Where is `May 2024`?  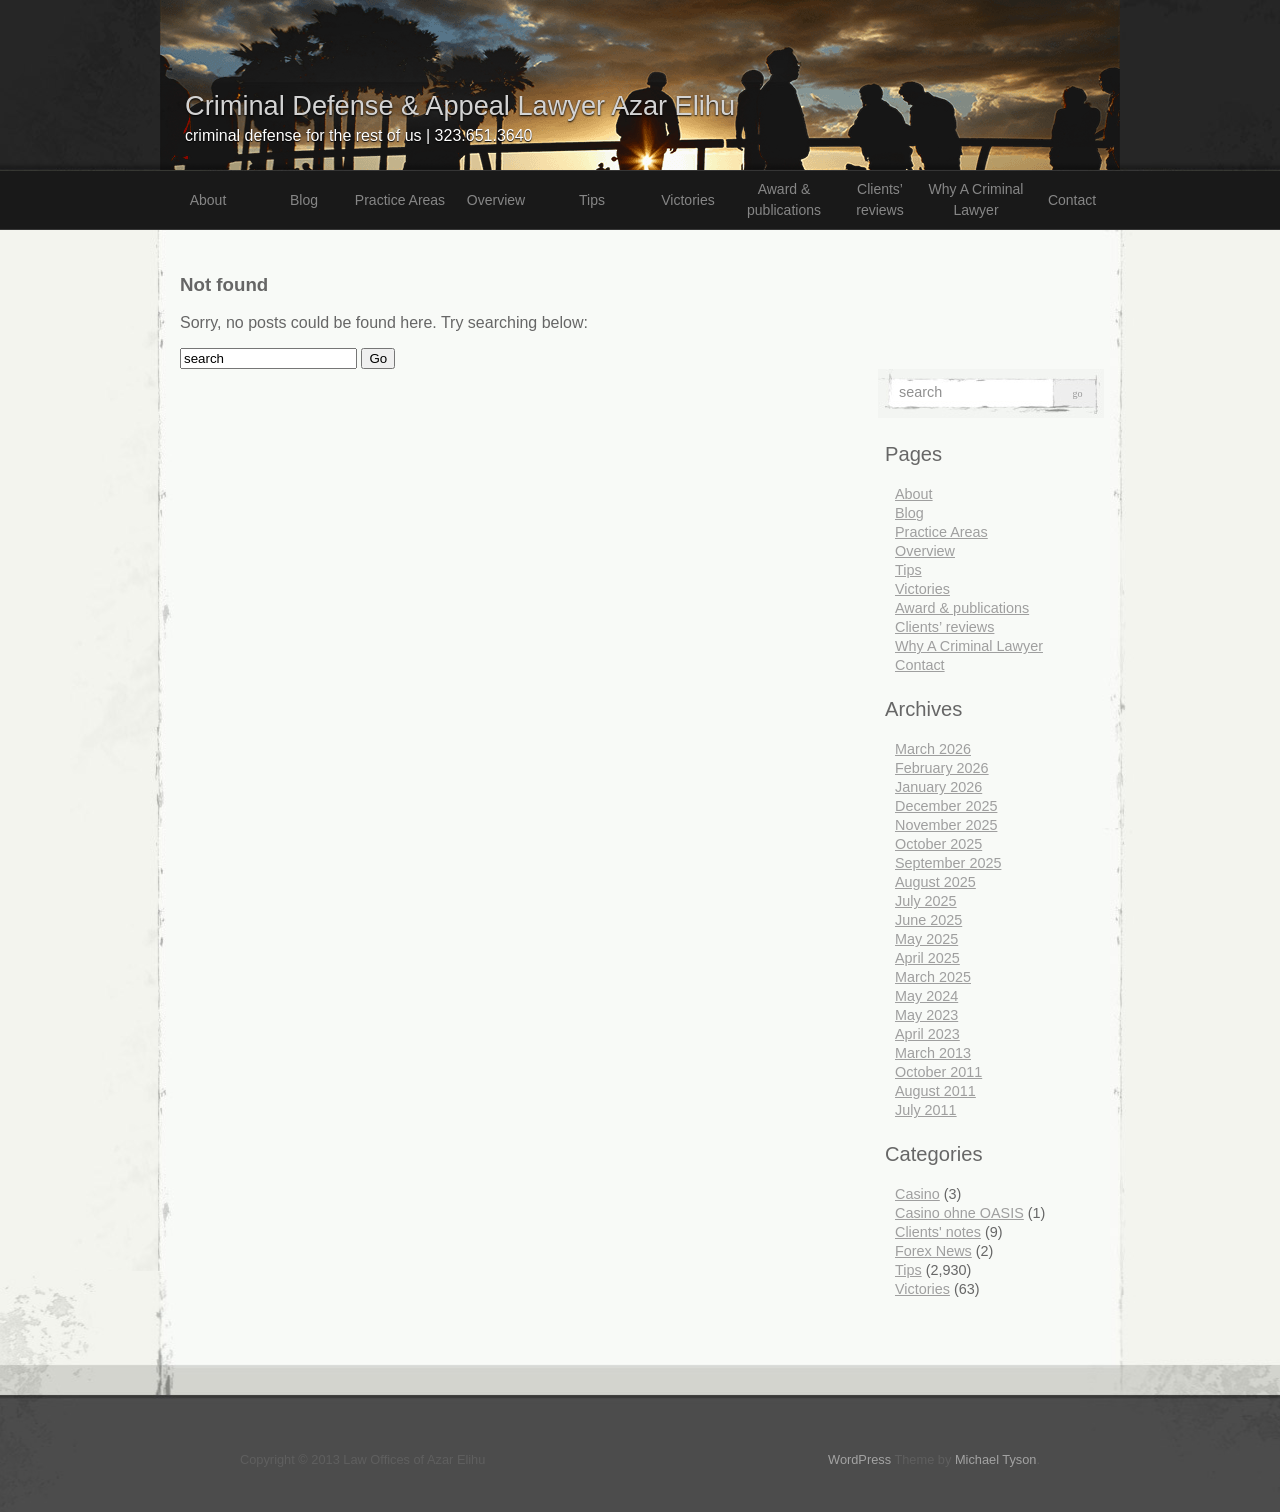
May 2024 is located at coordinates (926, 996).